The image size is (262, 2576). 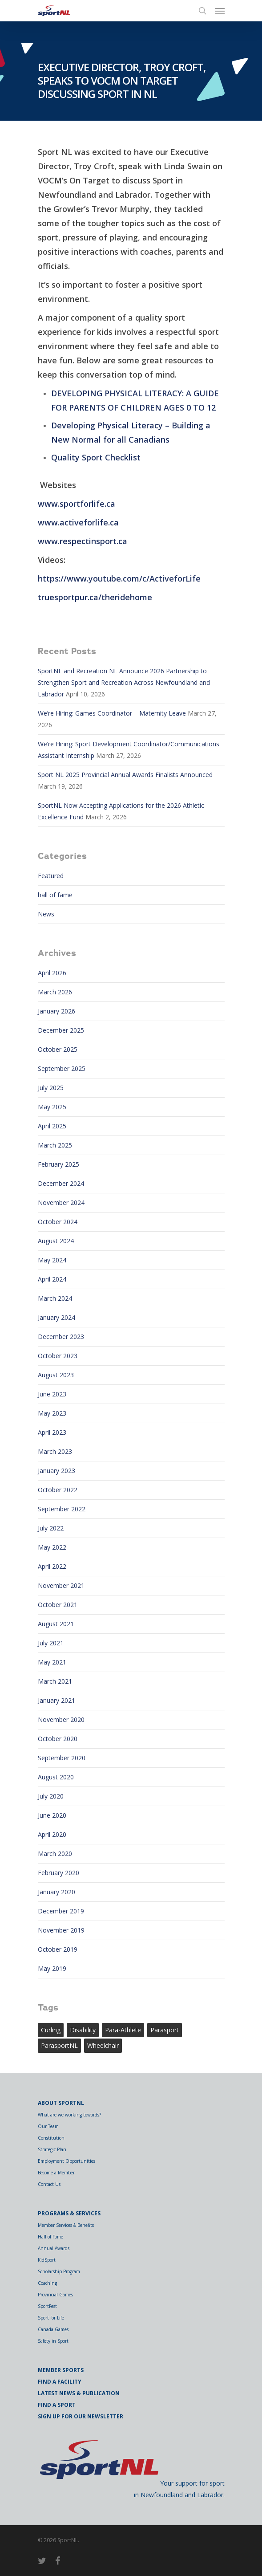 What do you see at coordinates (51, 2138) in the screenshot?
I see `Constitution` at bounding box center [51, 2138].